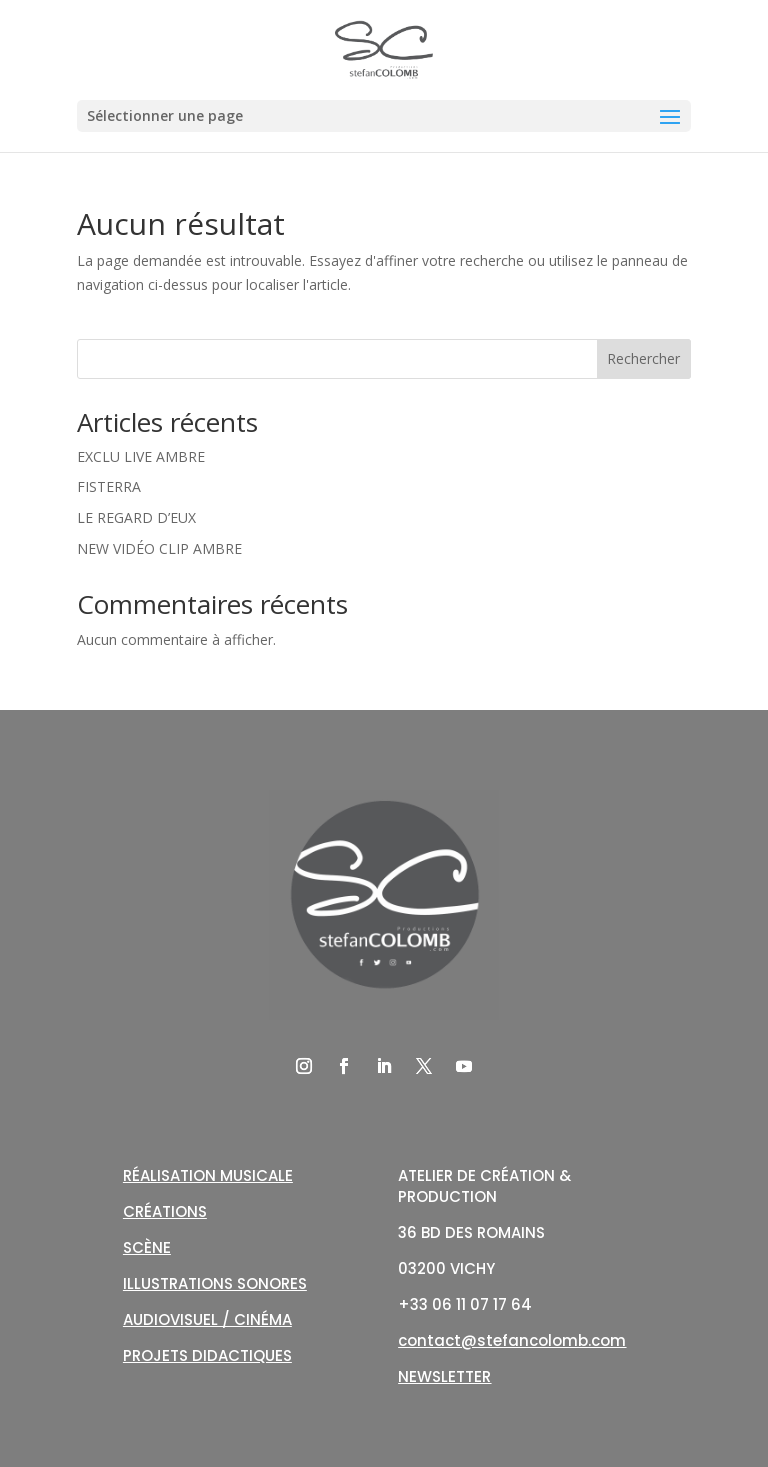 The width and height of the screenshot is (768, 1467). Describe the element at coordinates (109, 486) in the screenshot. I see `FISTERRA` at that location.